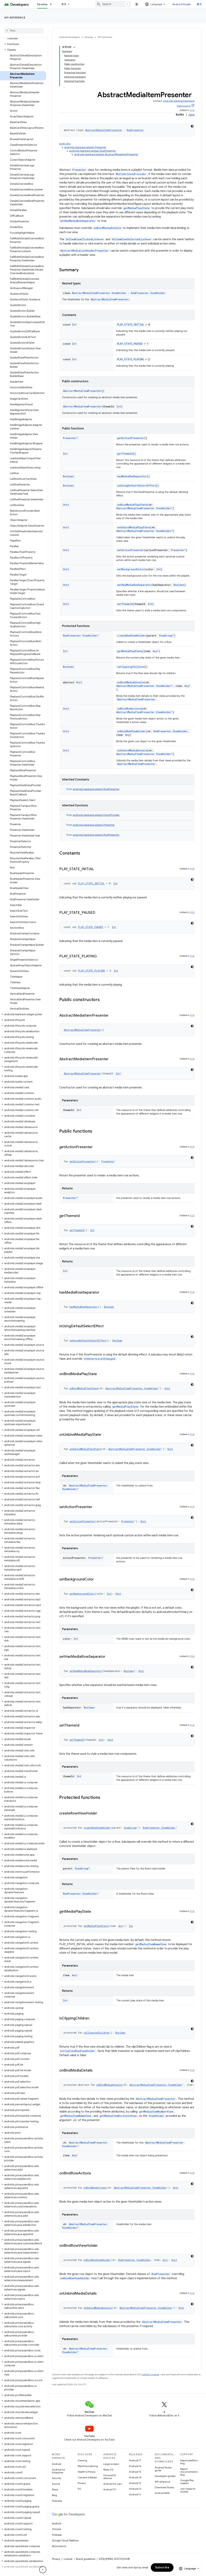 The height and width of the screenshot is (2576, 206). What do you see at coordinates (199, 4) in the screenshot?
I see `登录` at bounding box center [199, 4].